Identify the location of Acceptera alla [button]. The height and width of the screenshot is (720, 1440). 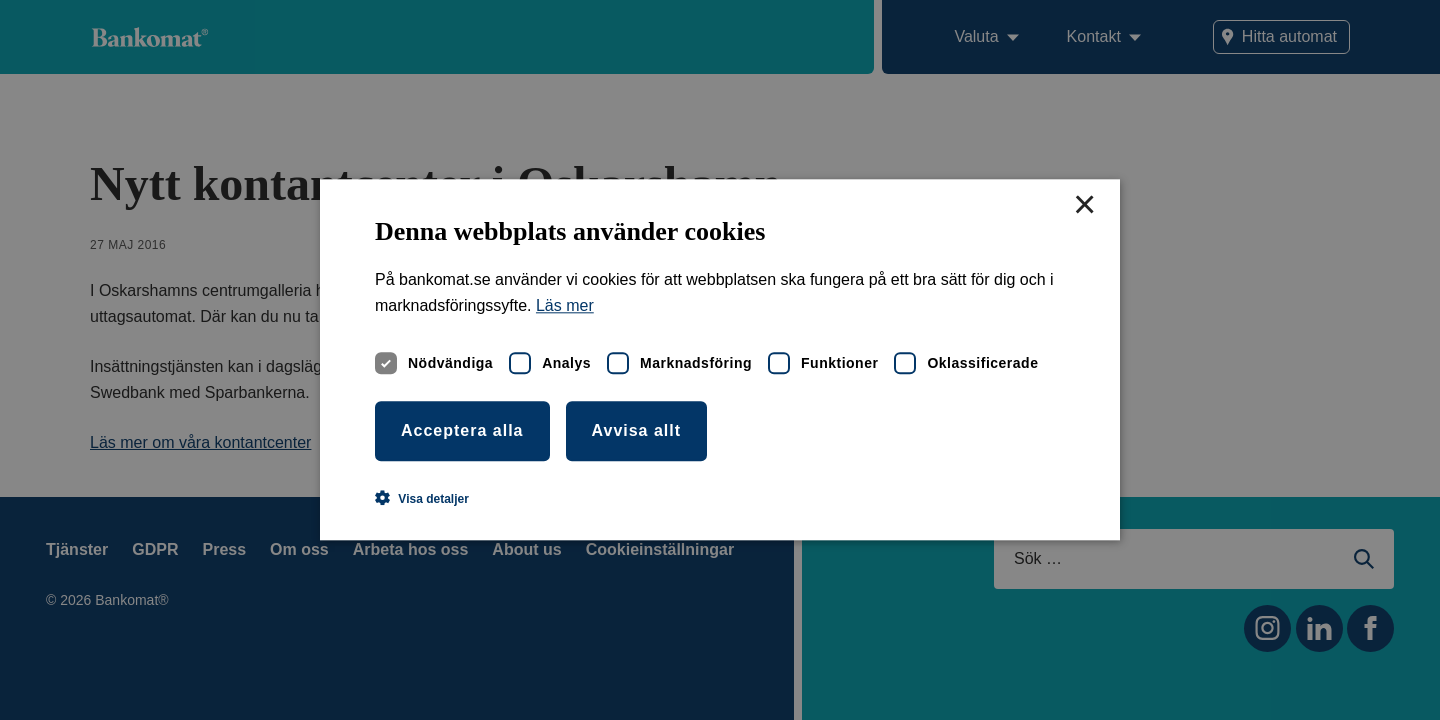
(462, 430).